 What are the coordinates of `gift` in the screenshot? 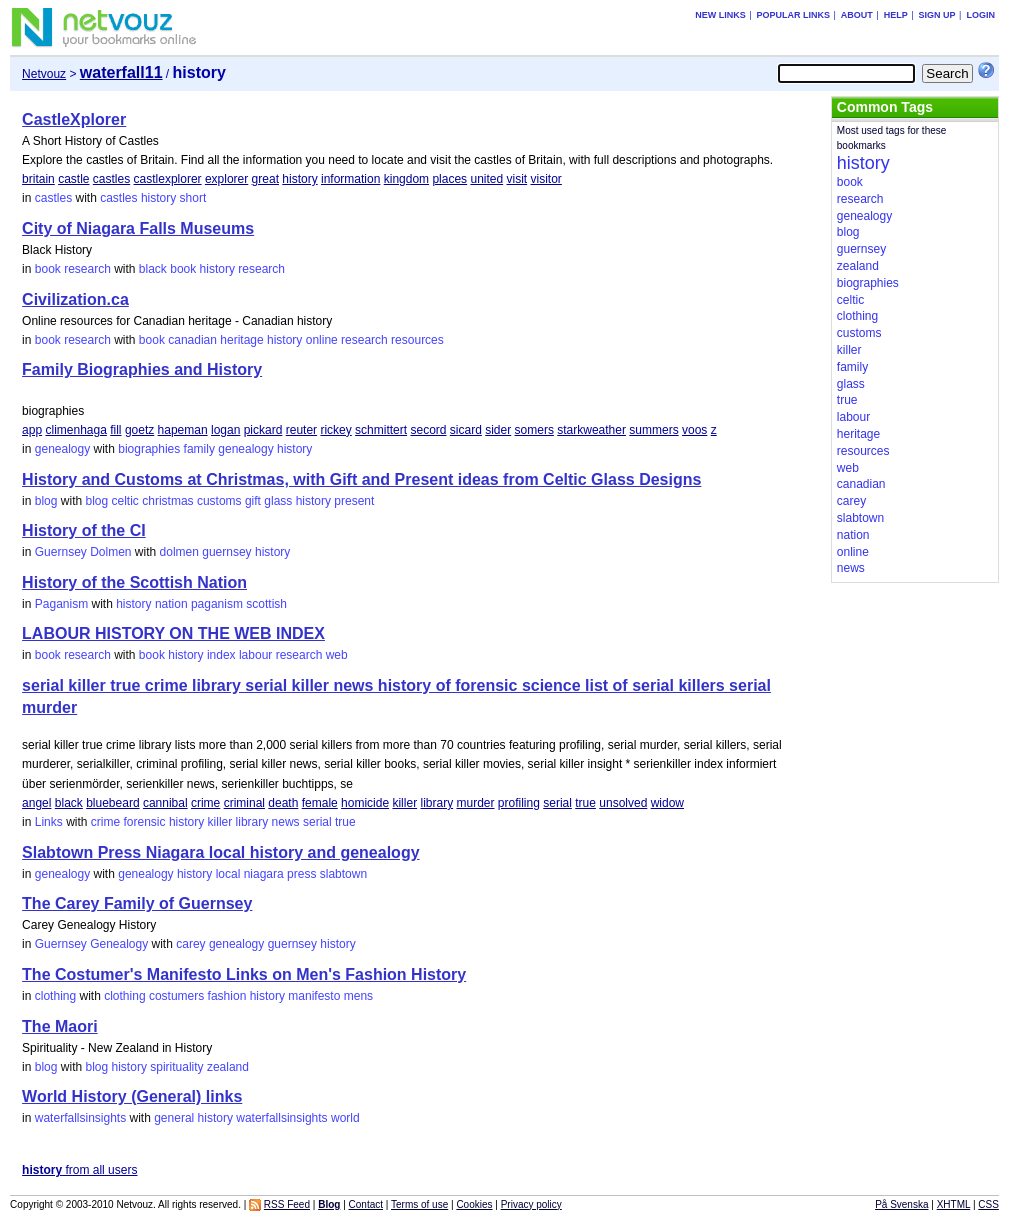 It's located at (253, 501).